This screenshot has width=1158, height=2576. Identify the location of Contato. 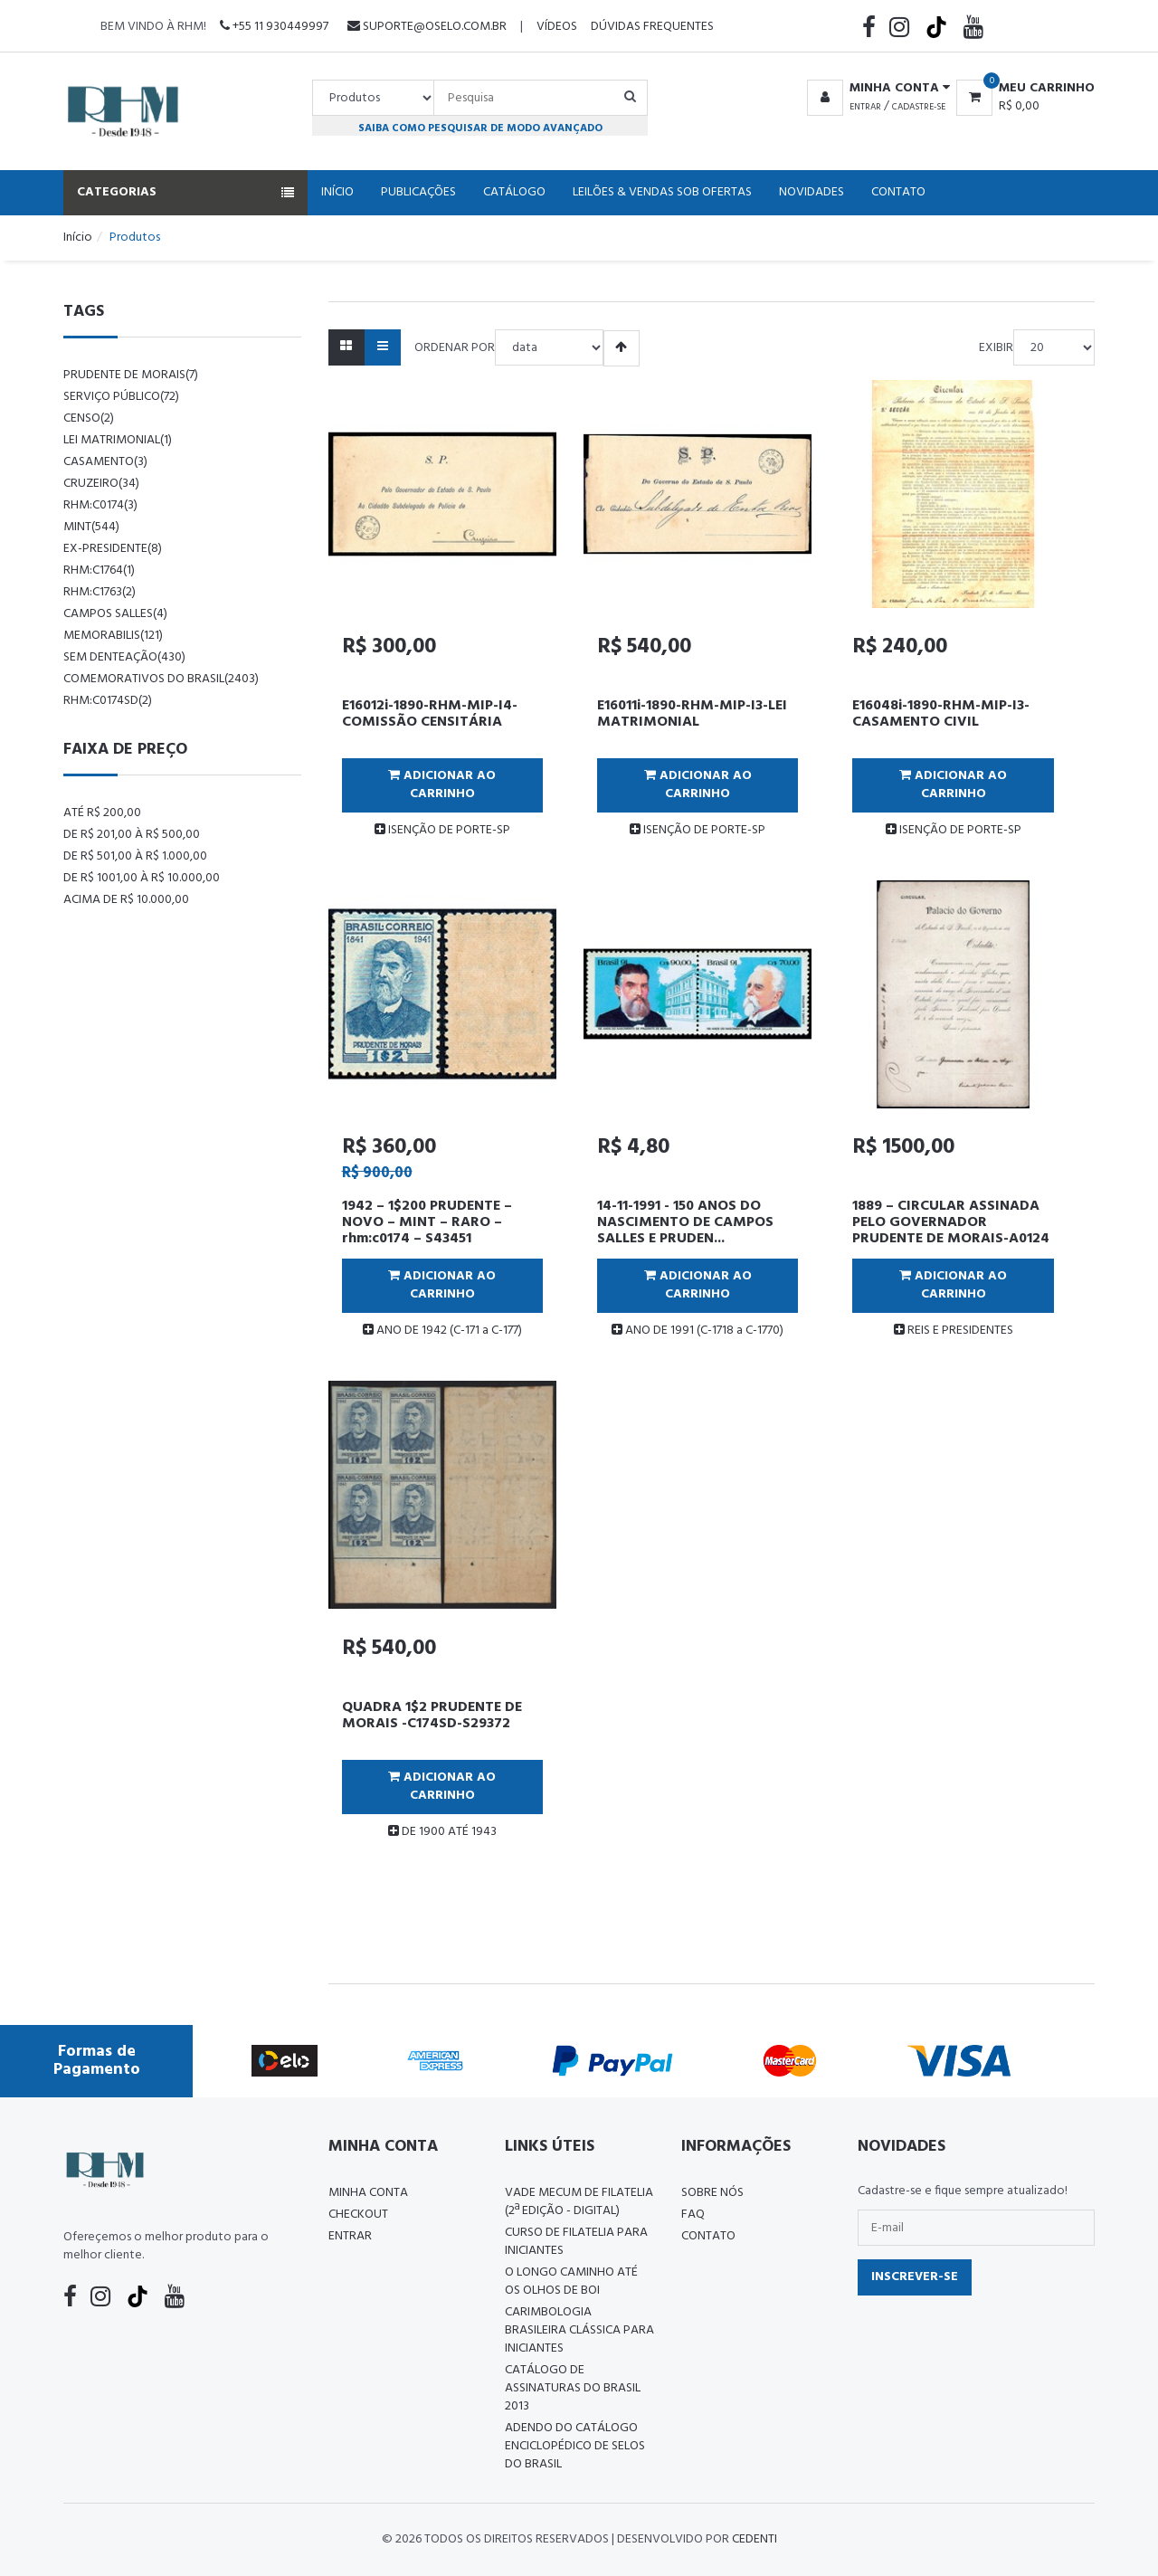
(898, 192).